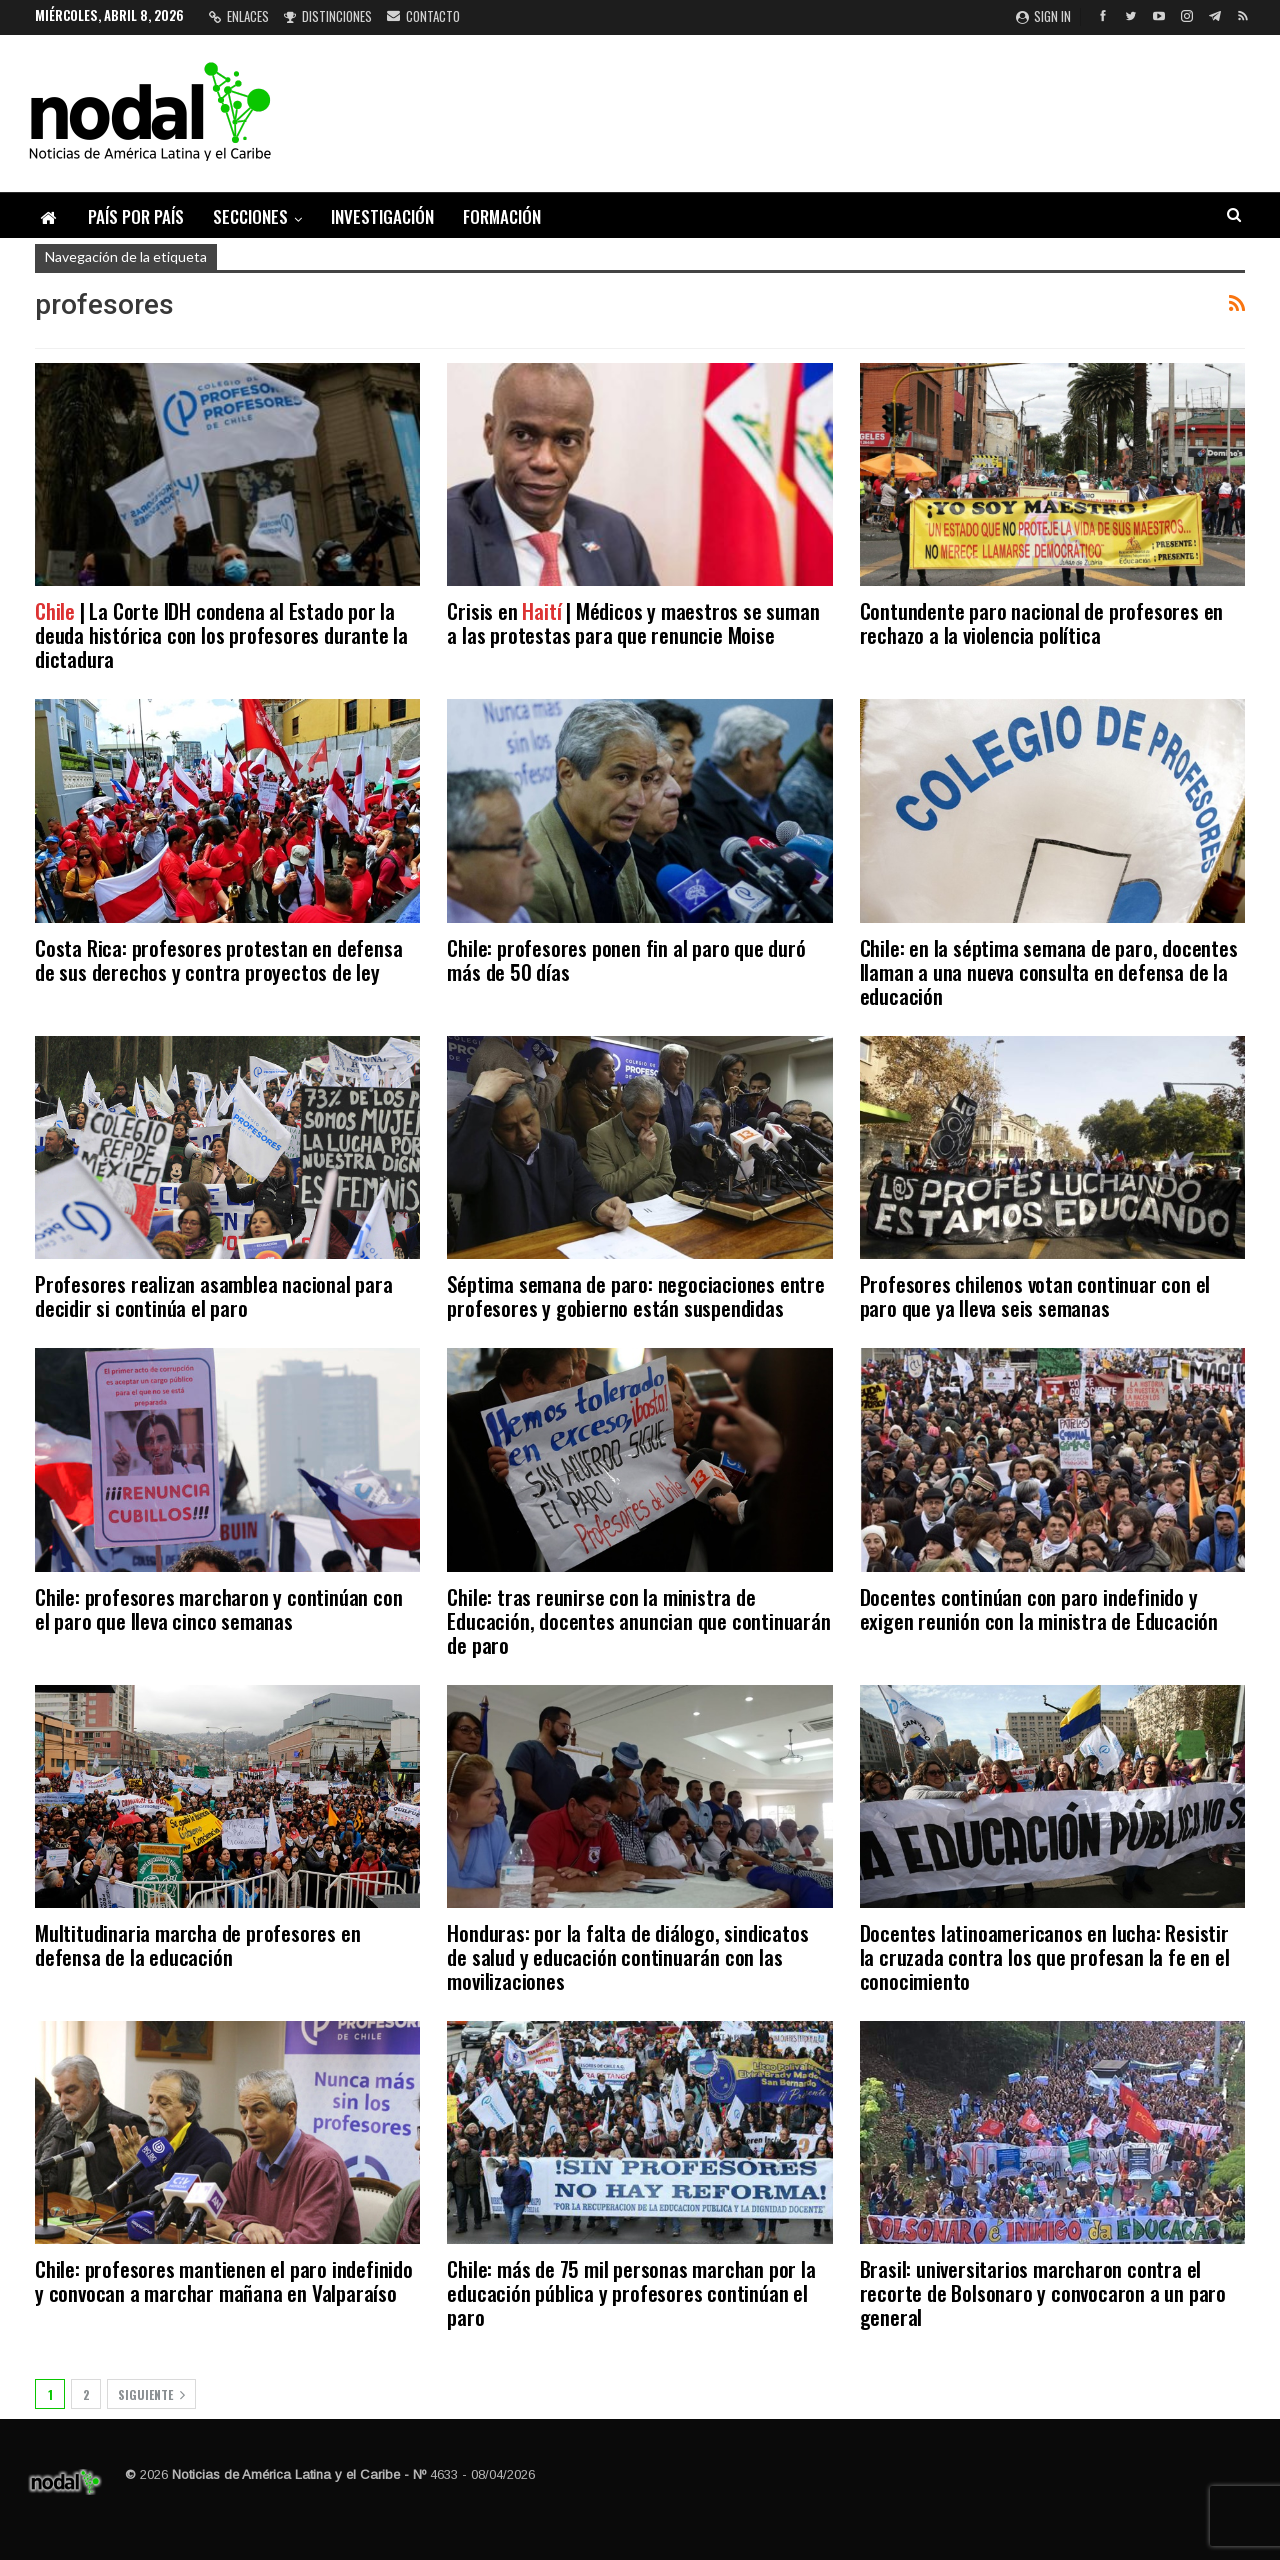 The width and height of the screenshot is (1280, 2560). Describe the element at coordinates (627, 1956) in the screenshot. I see `Honduras: por la falta de diálogo, sindicatos de salud y educación continuarán con las movilizaciones` at that location.